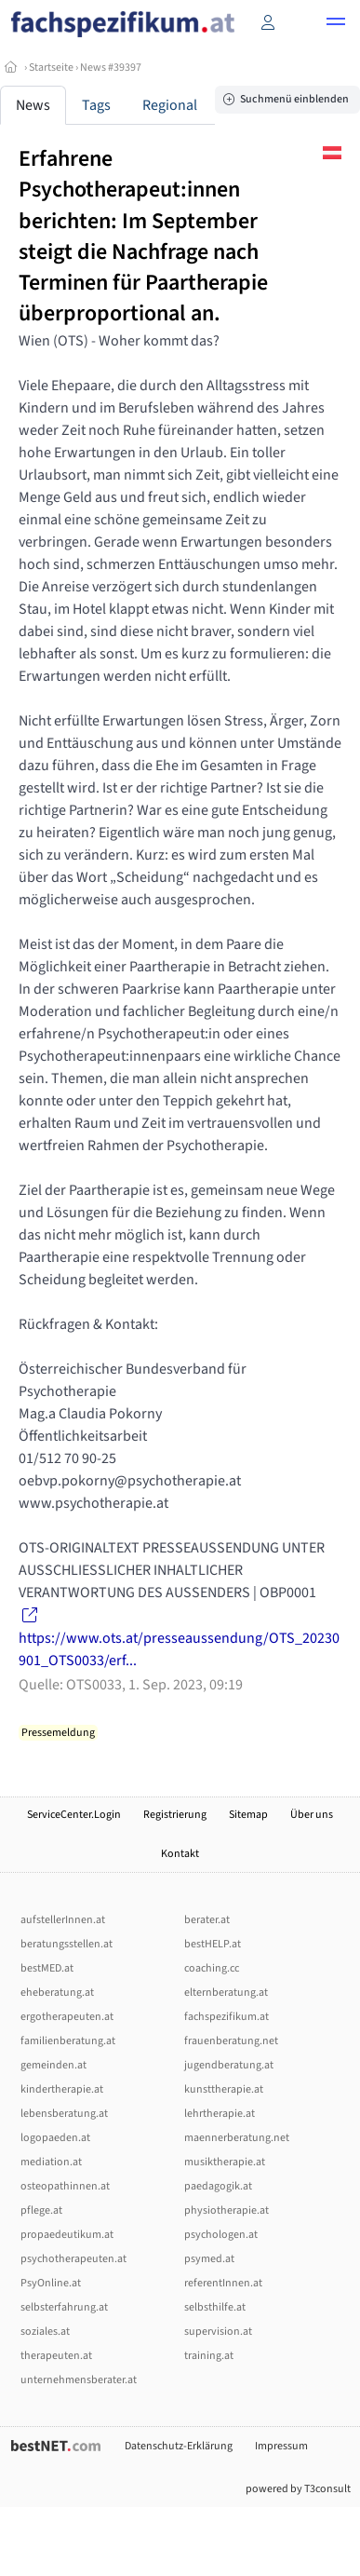 This screenshot has height=2576, width=360. Describe the element at coordinates (248, 1815) in the screenshot. I see `Sitemap` at that location.